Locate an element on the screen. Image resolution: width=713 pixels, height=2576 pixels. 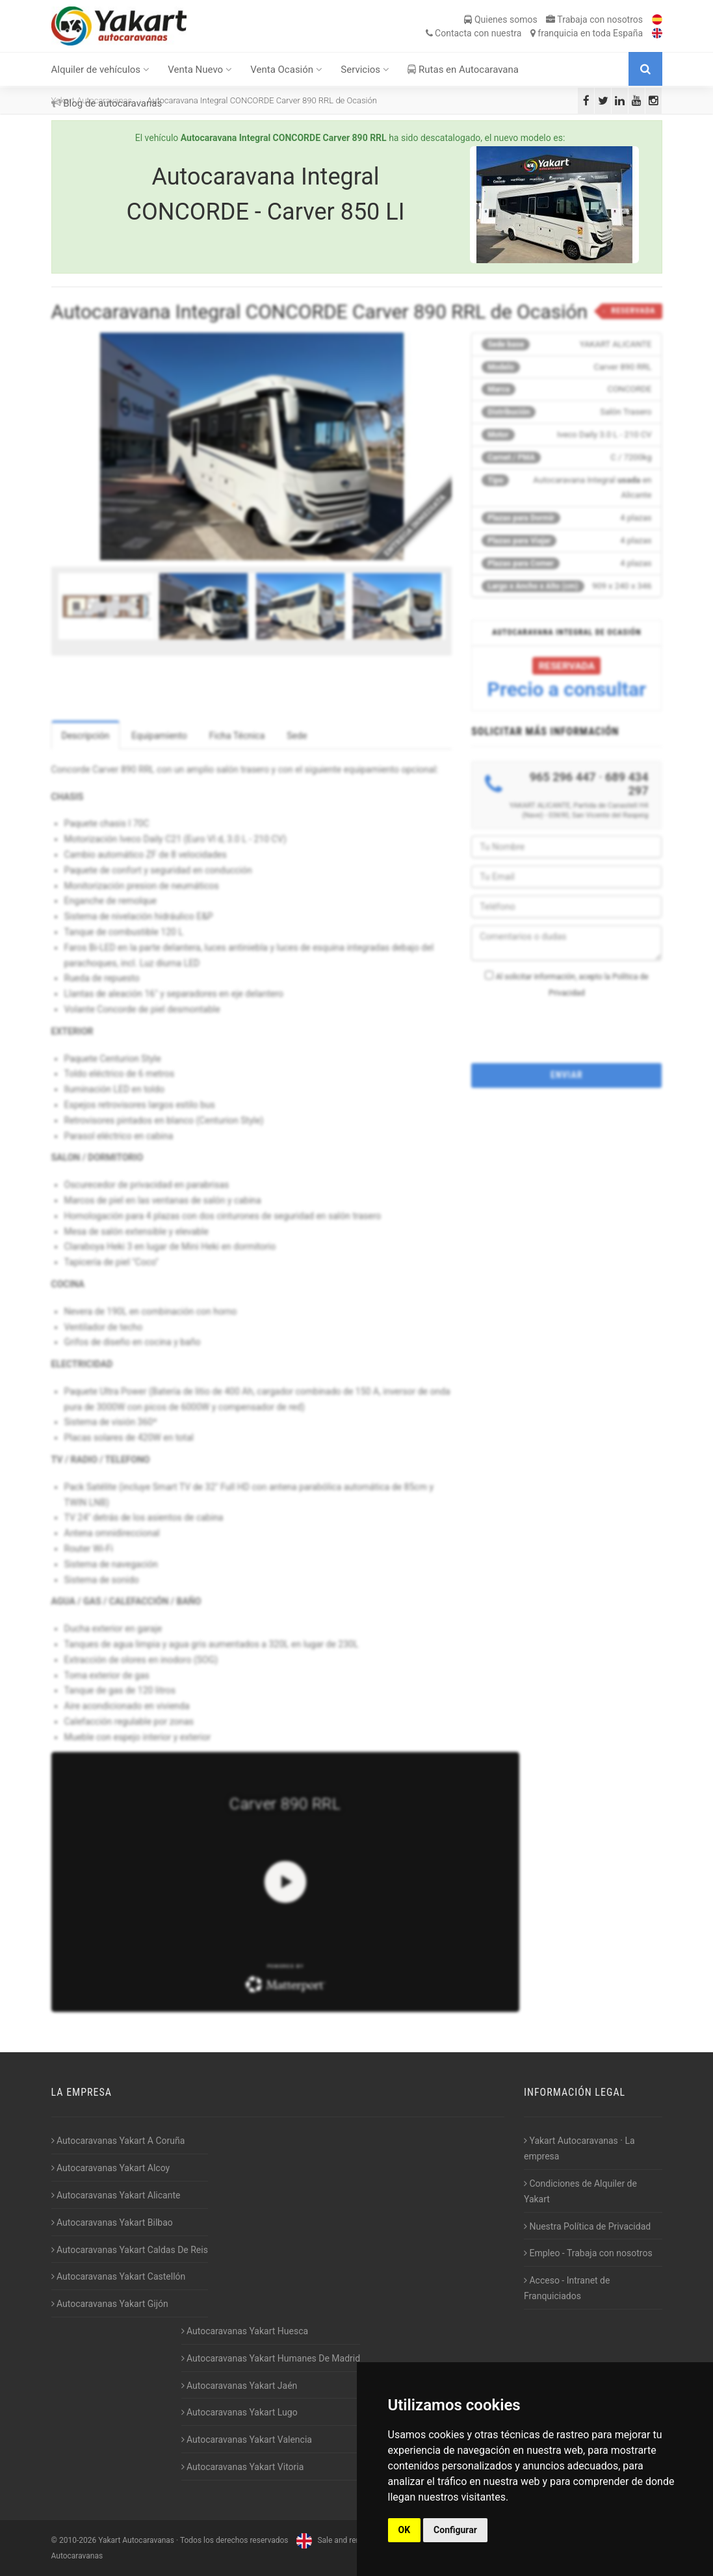
Acceso - Intranet de Franquiciados is located at coordinates (567, 2288).